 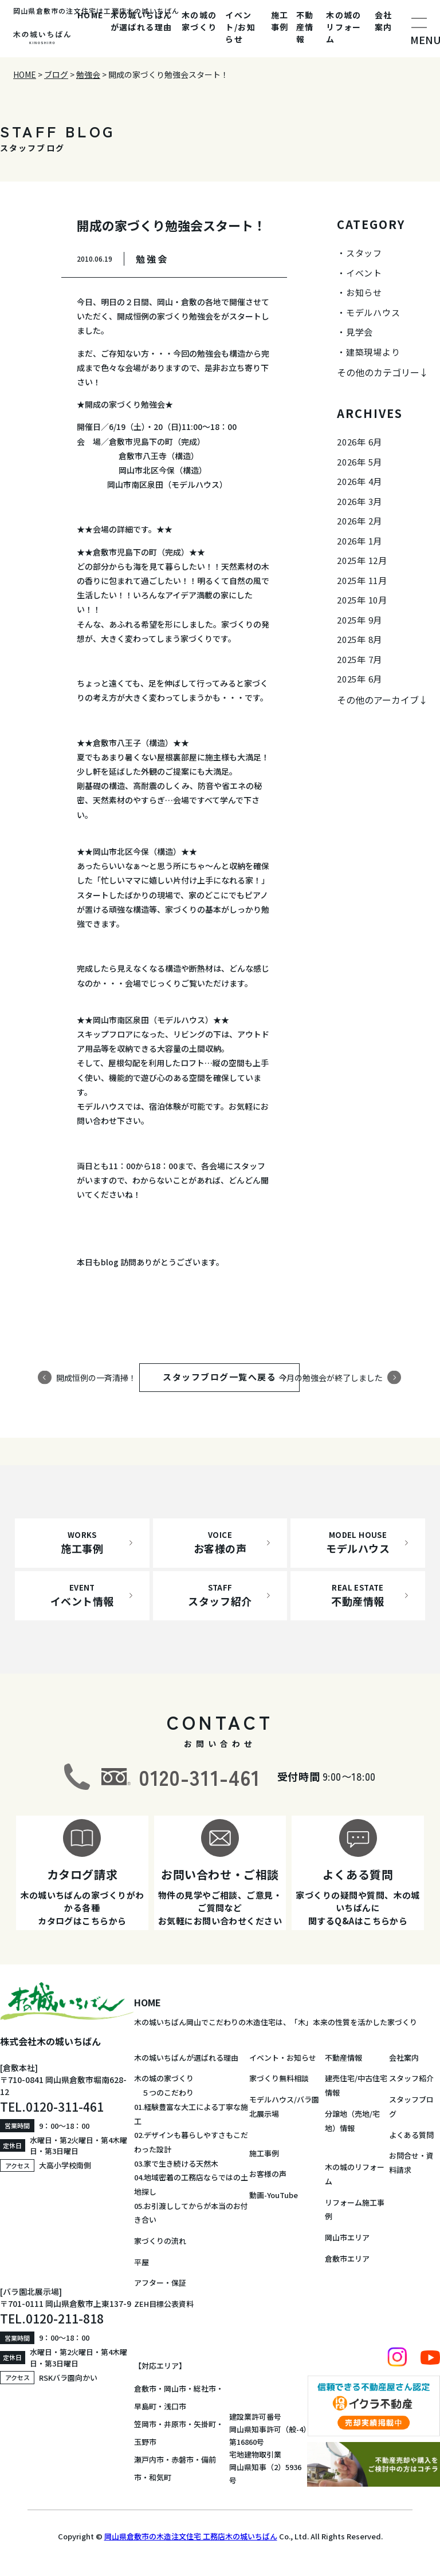 I want to click on スタッフ紹介, so click(x=411, y=2078).